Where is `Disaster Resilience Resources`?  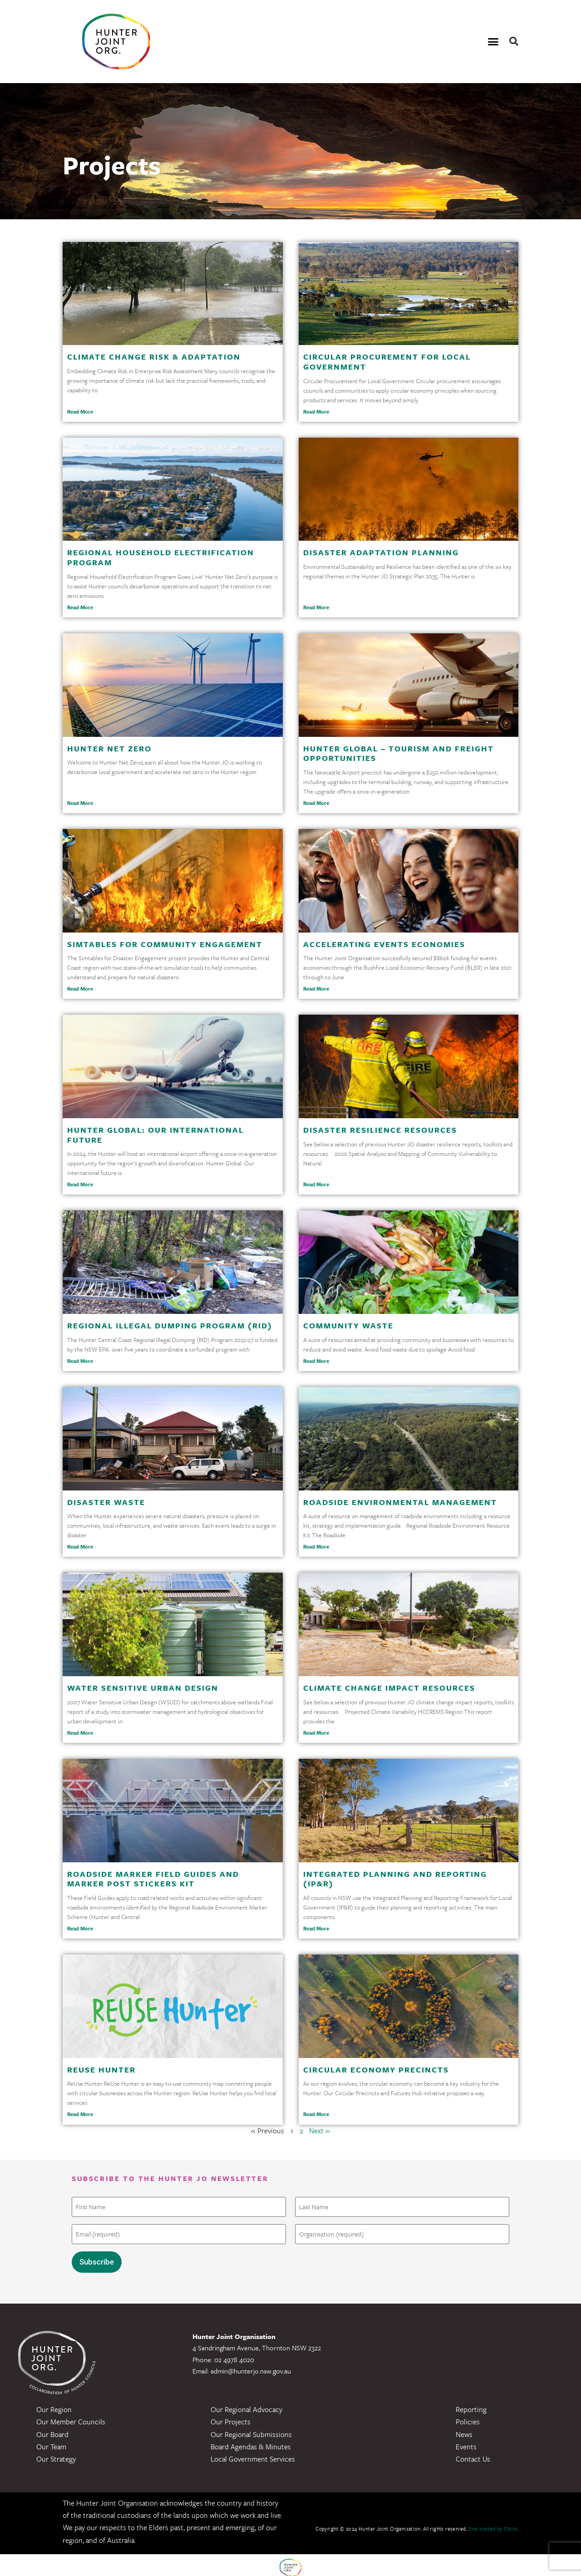 Disaster Resilience Resources is located at coordinates (380, 1129).